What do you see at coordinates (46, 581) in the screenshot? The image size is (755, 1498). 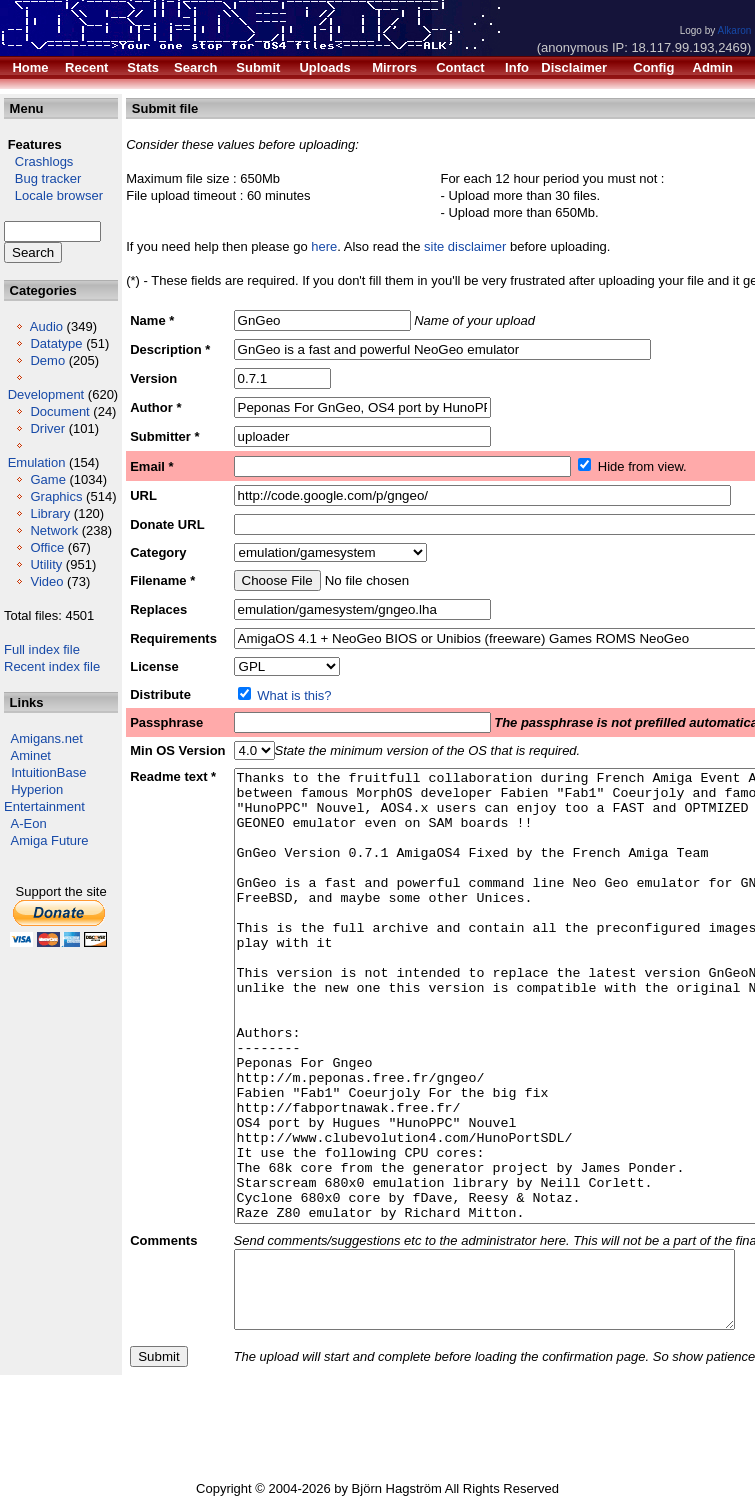 I see `Video` at bounding box center [46, 581].